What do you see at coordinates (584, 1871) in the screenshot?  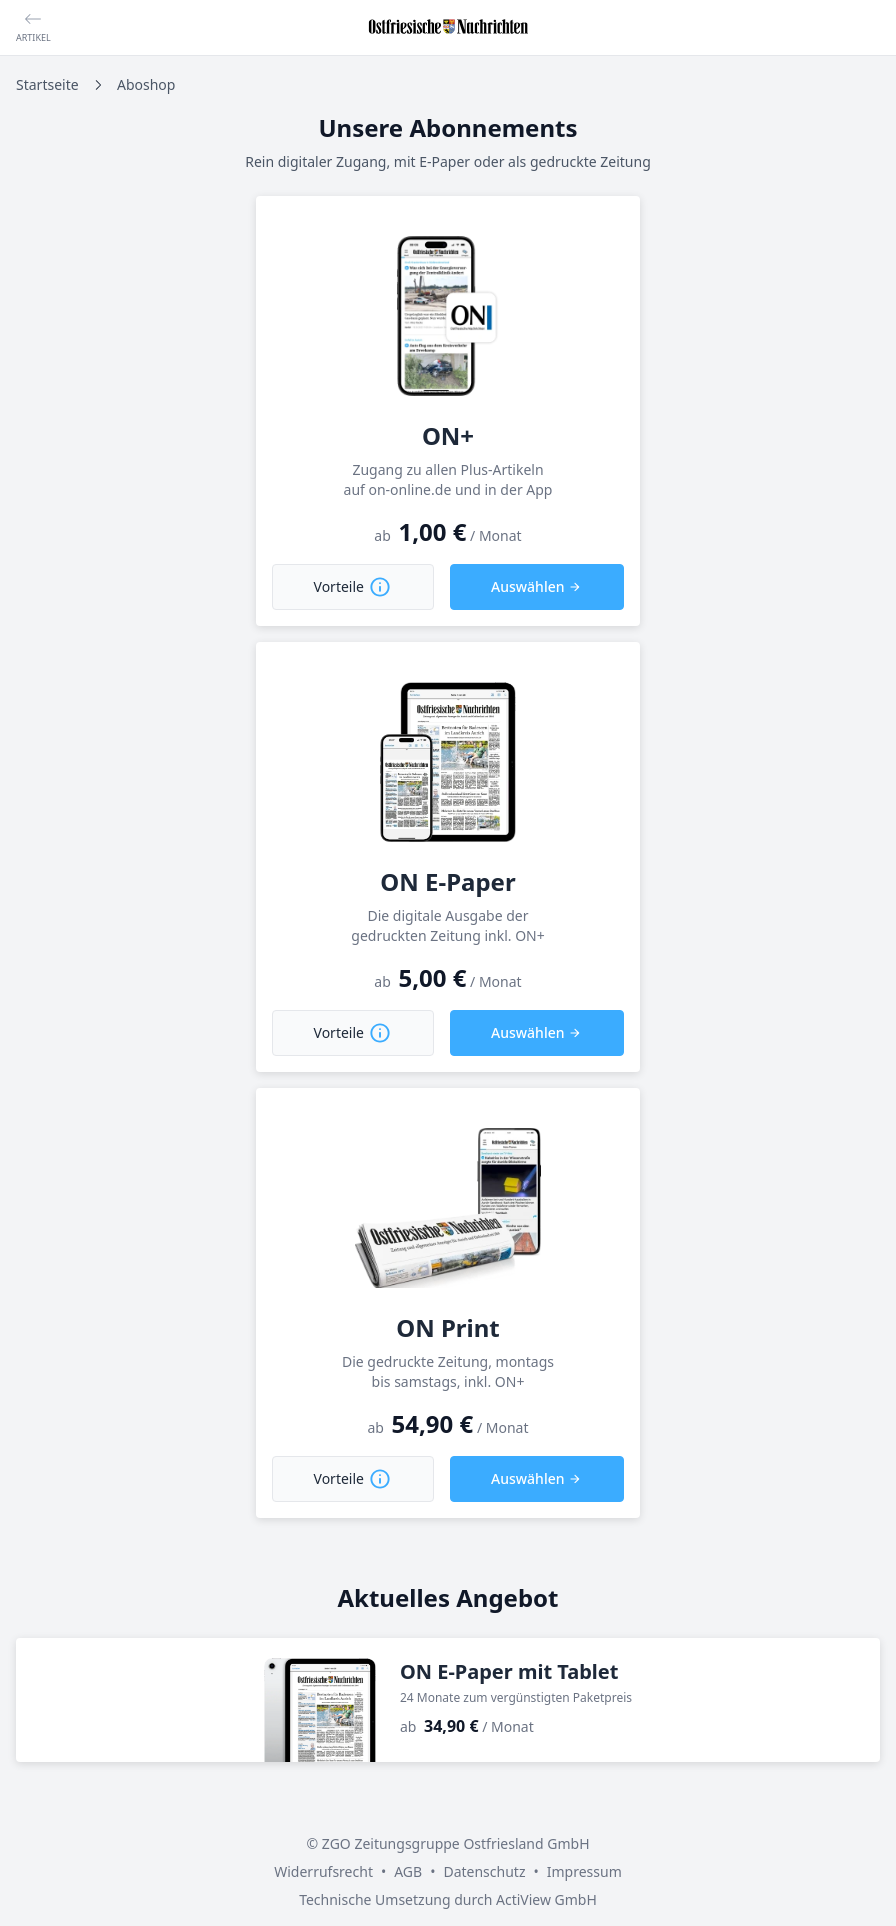 I see `Impressum` at bounding box center [584, 1871].